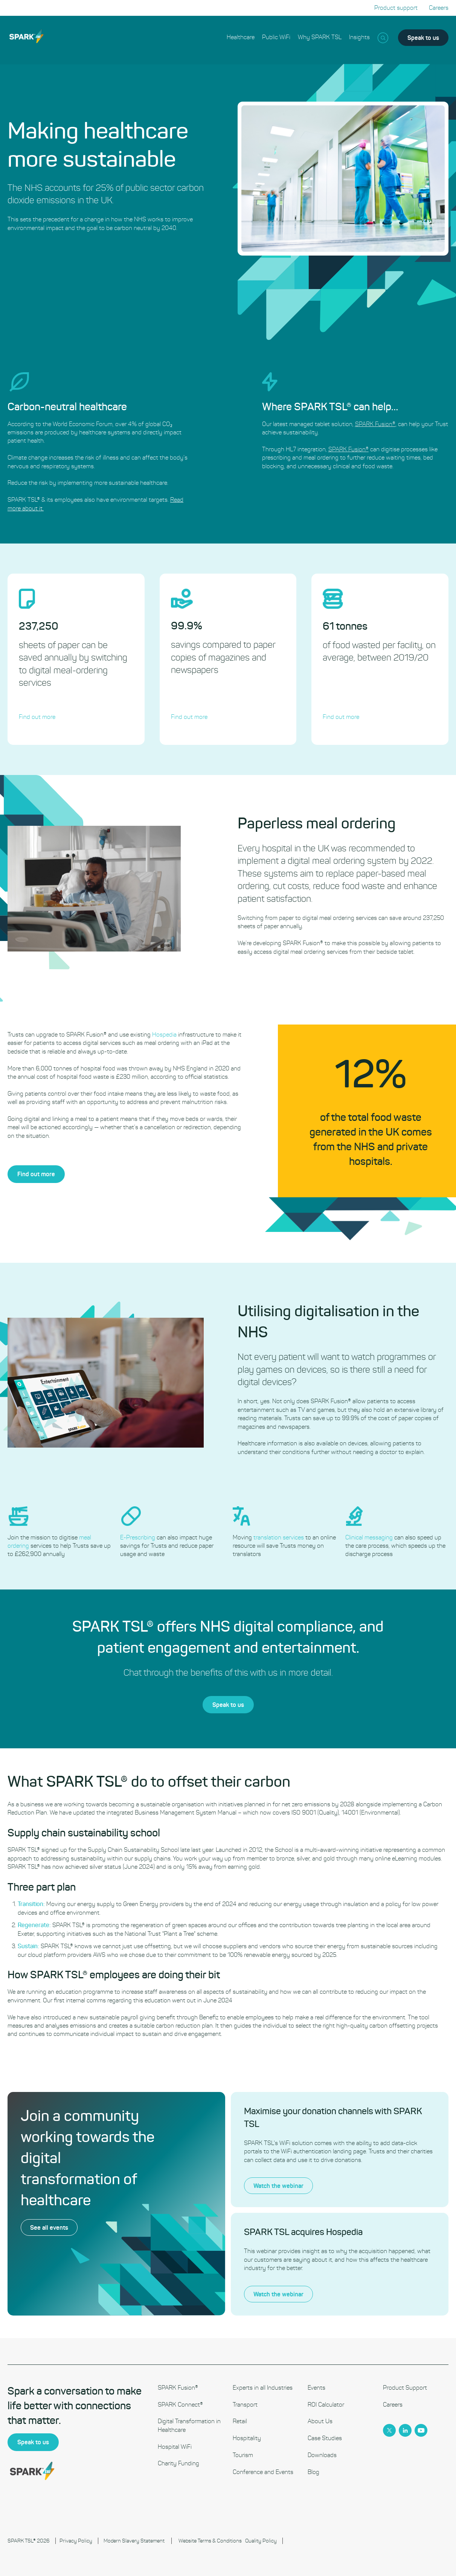 This screenshot has width=456, height=2576. Describe the element at coordinates (423, 37) in the screenshot. I see `Speak to us` at that location.